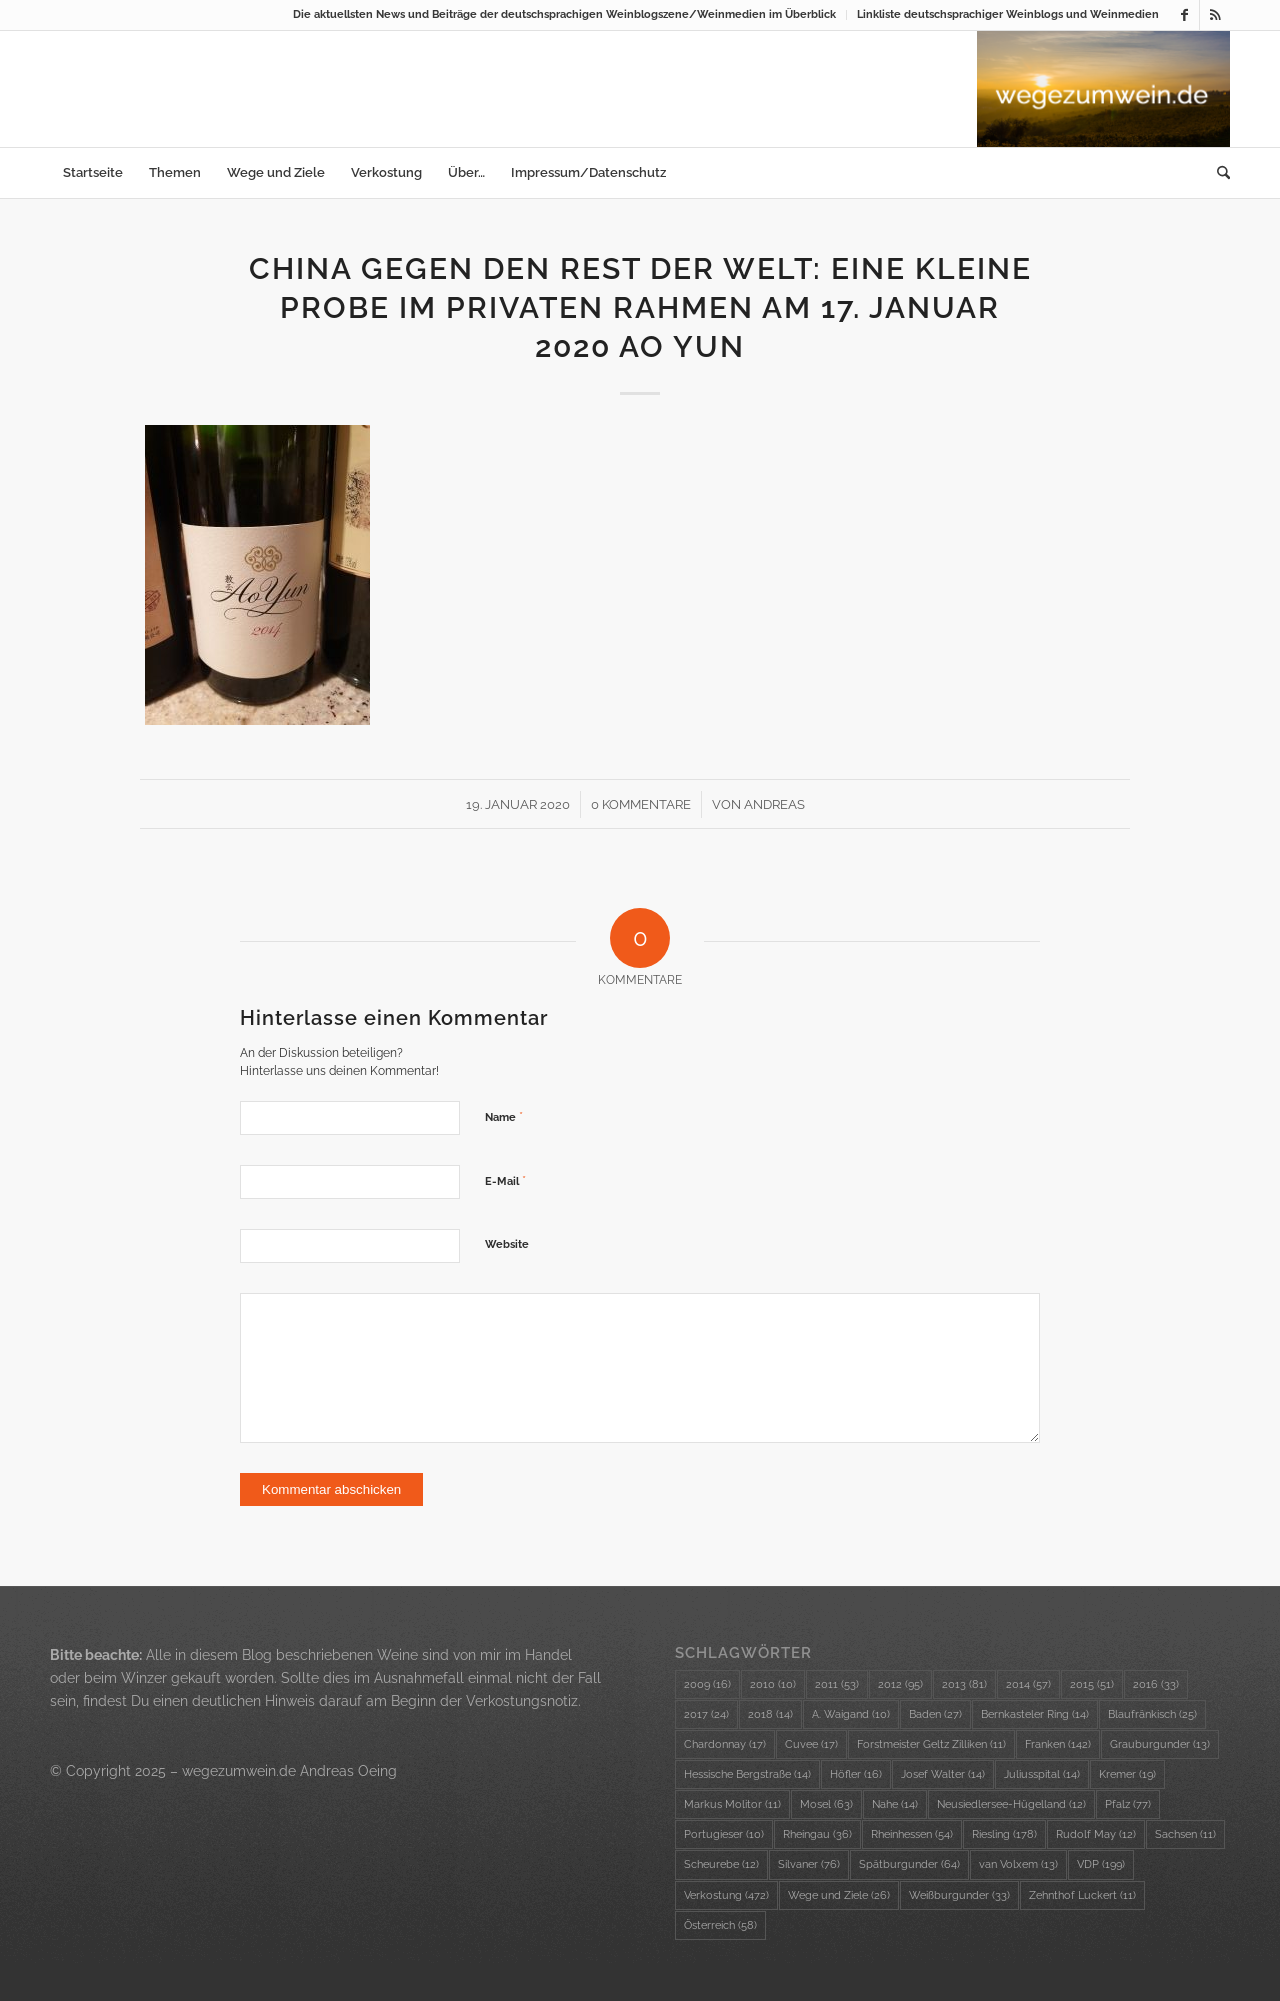 This screenshot has width=1280, height=2001. What do you see at coordinates (747, 1774) in the screenshot?
I see `Hessische Bergstraße [Hessische Bergstraße (14 Einträge)]` at bounding box center [747, 1774].